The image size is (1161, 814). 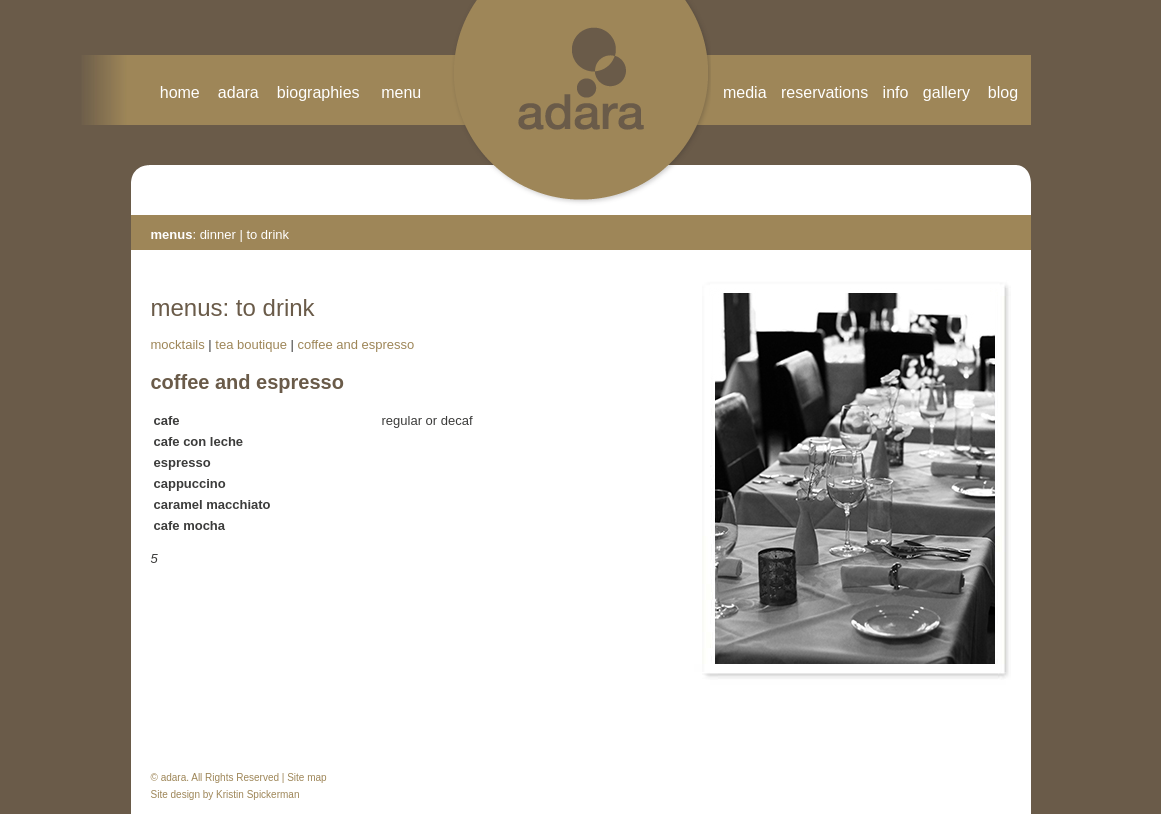 I want to click on mocktails, so click(x=178, y=344).